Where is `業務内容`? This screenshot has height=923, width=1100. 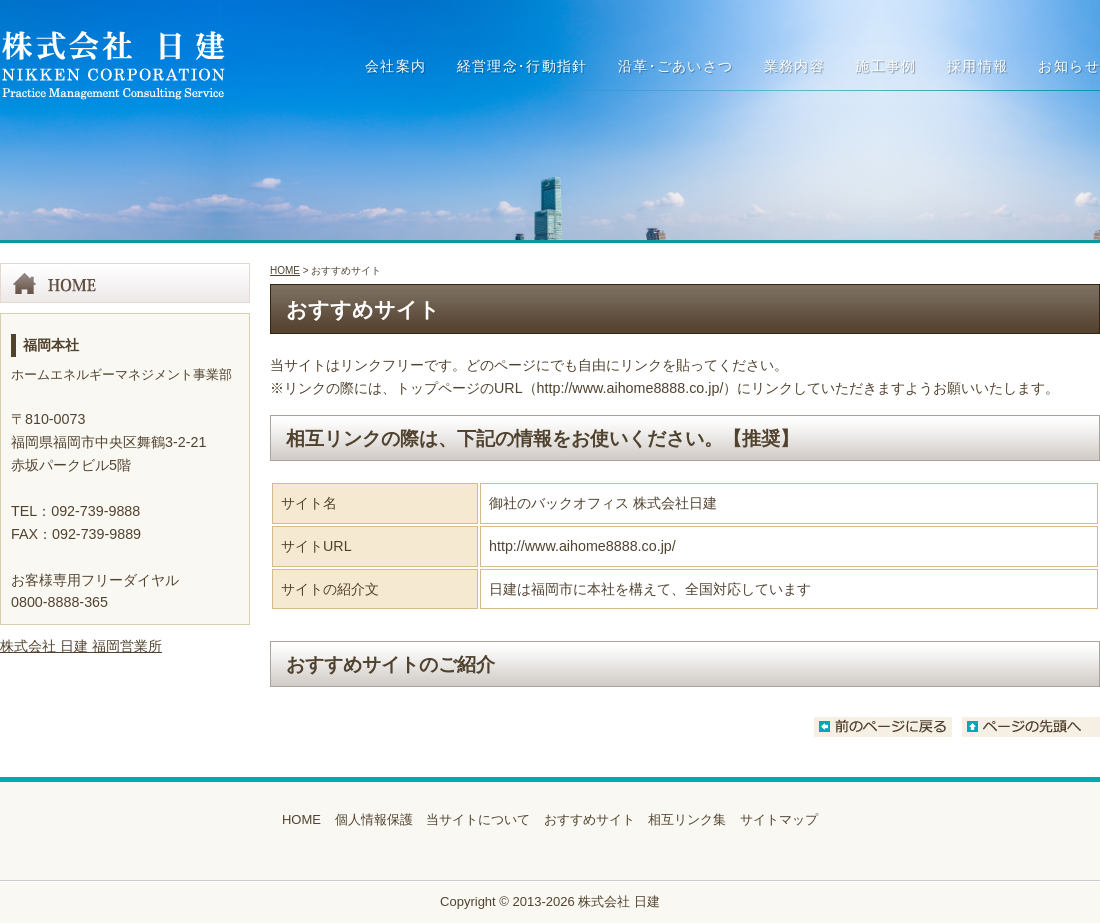 業務内容 is located at coordinates (795, 66).